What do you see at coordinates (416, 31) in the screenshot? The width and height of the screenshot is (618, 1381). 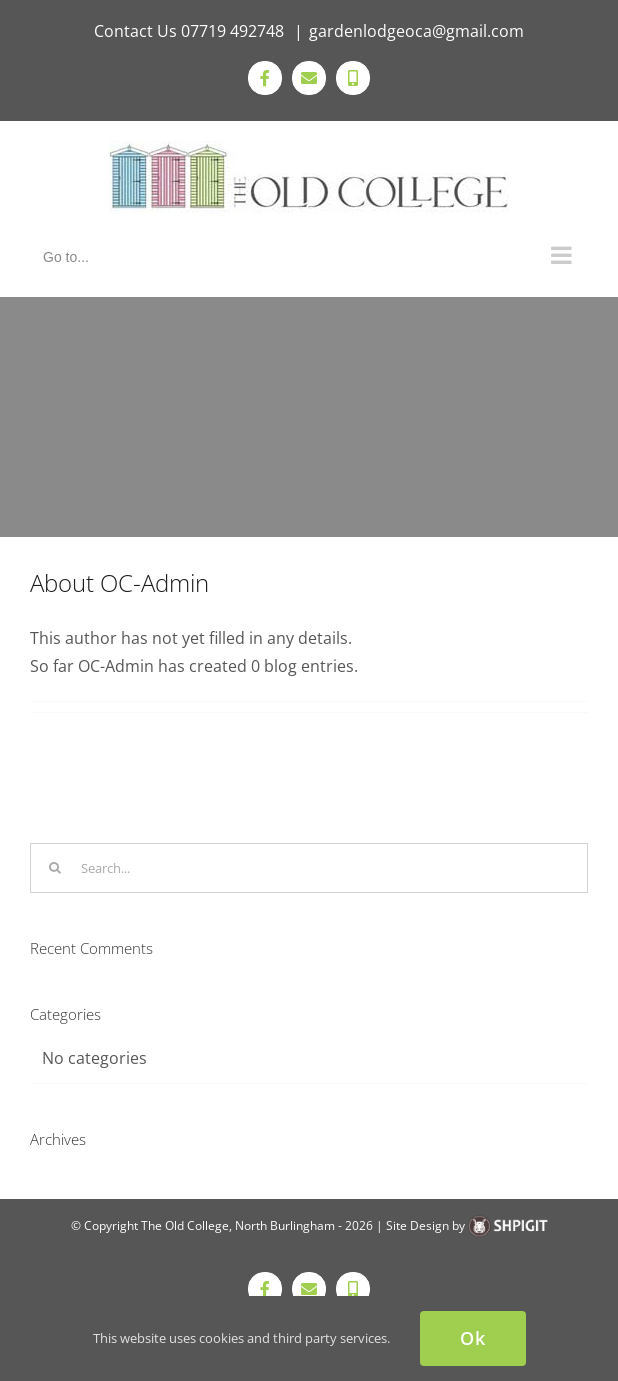 I see `gardenlodgeoca@gmail.com` at bounding box center [416, 31].